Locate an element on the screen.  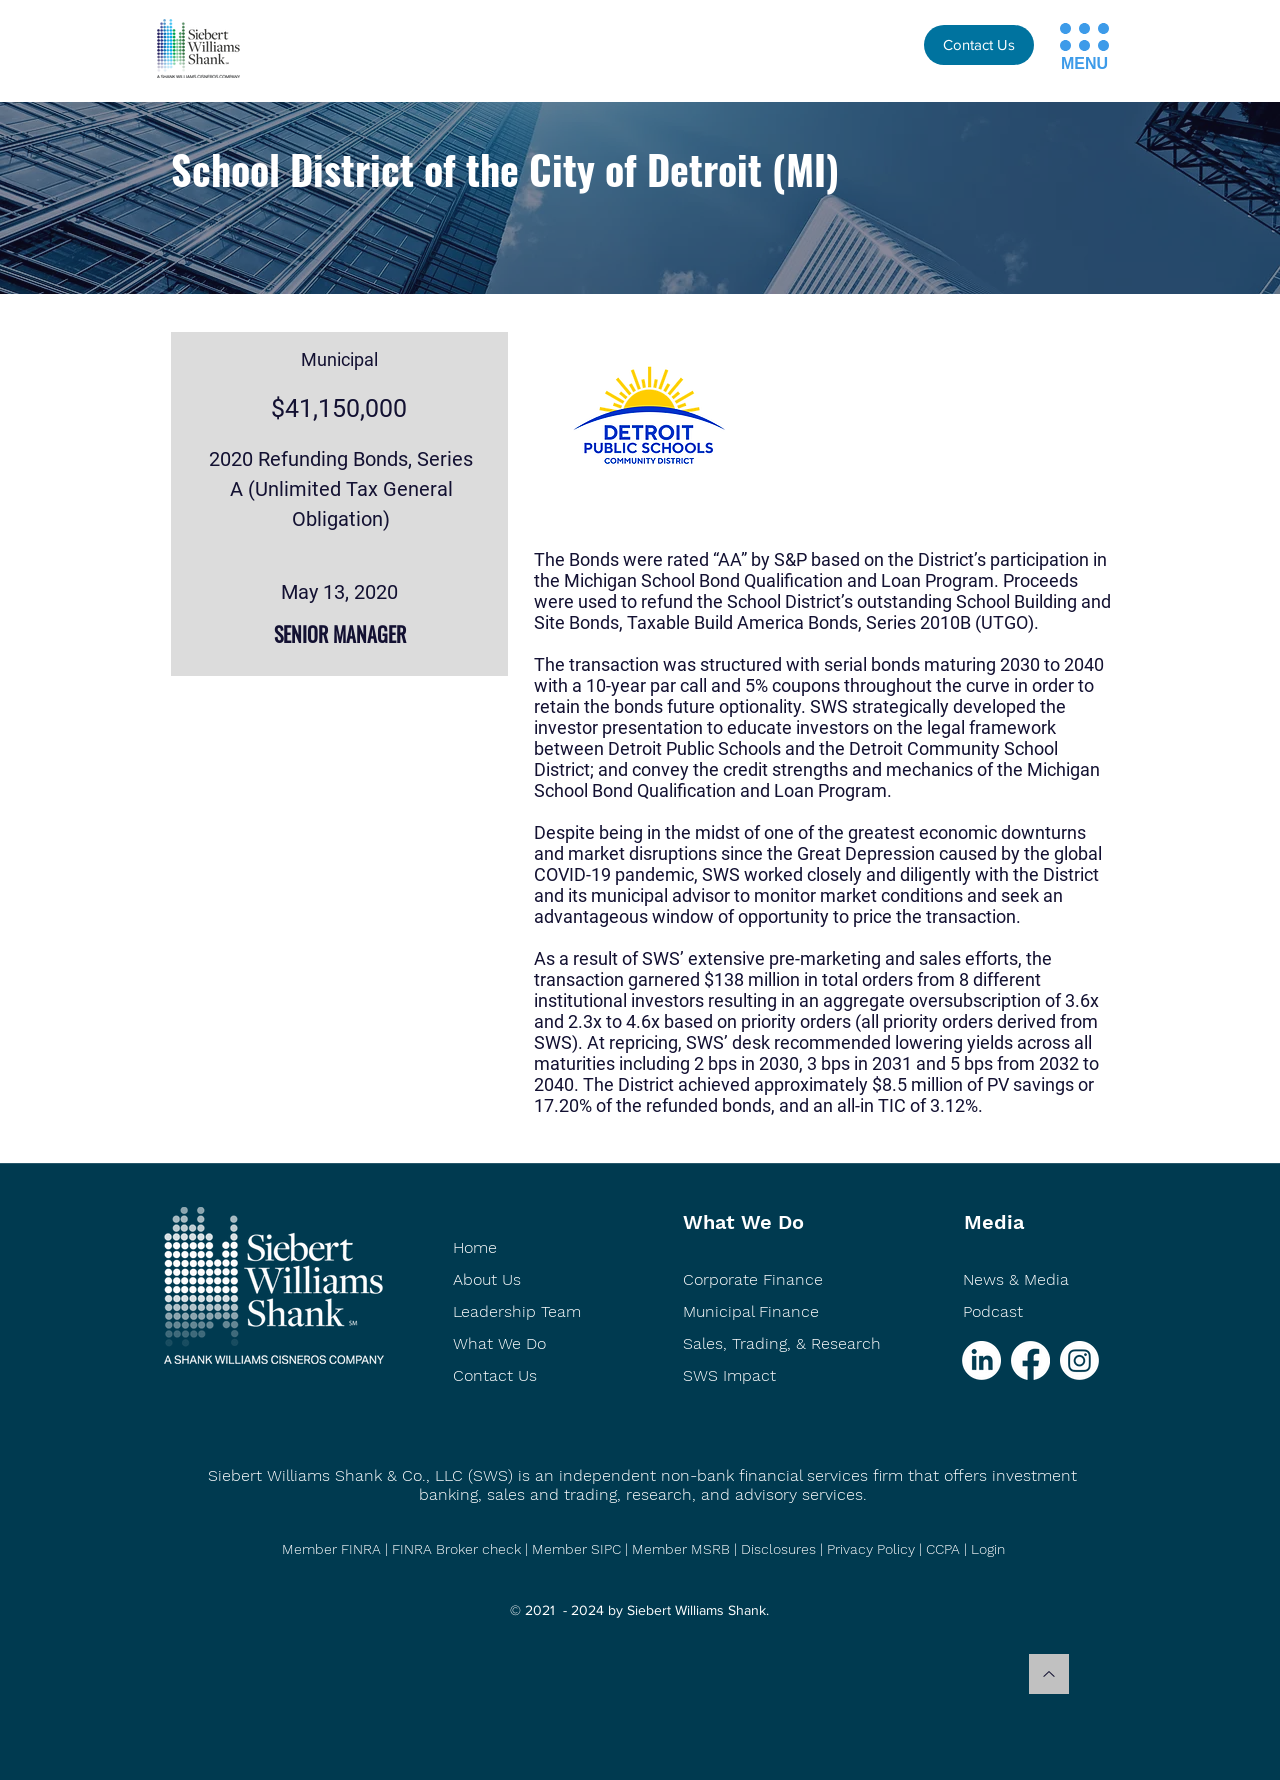
[LinkedIn] is located at coordinates (981, 1360).